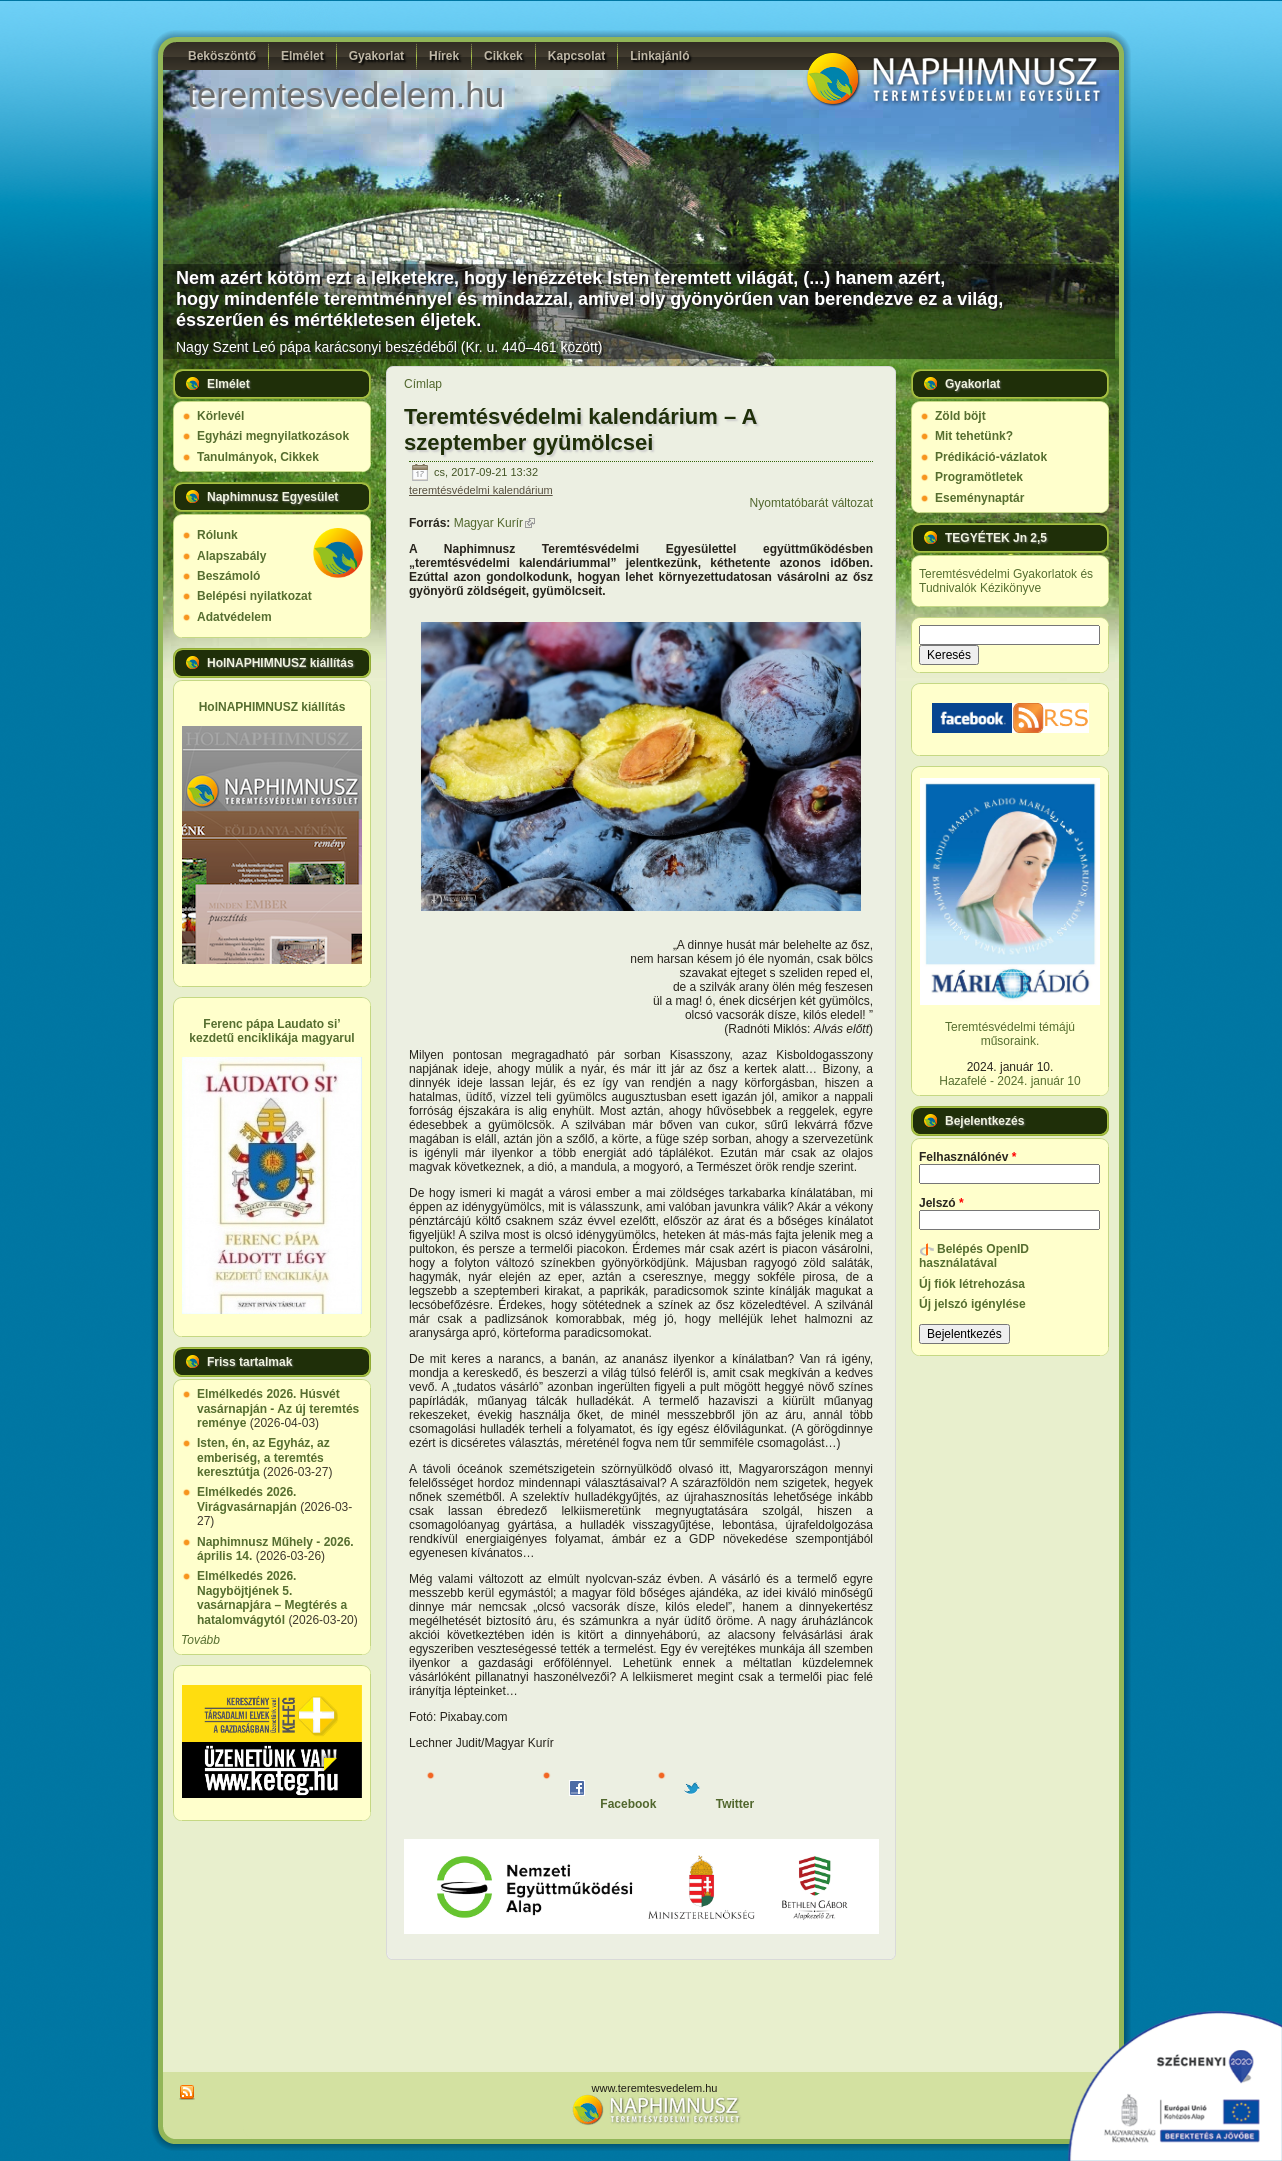 Image resolution: width=1282 pixels, height=2161 pixels. Describe the element at coordinates (719, 1804) in the screenshot. I see `Twitter` at that location.